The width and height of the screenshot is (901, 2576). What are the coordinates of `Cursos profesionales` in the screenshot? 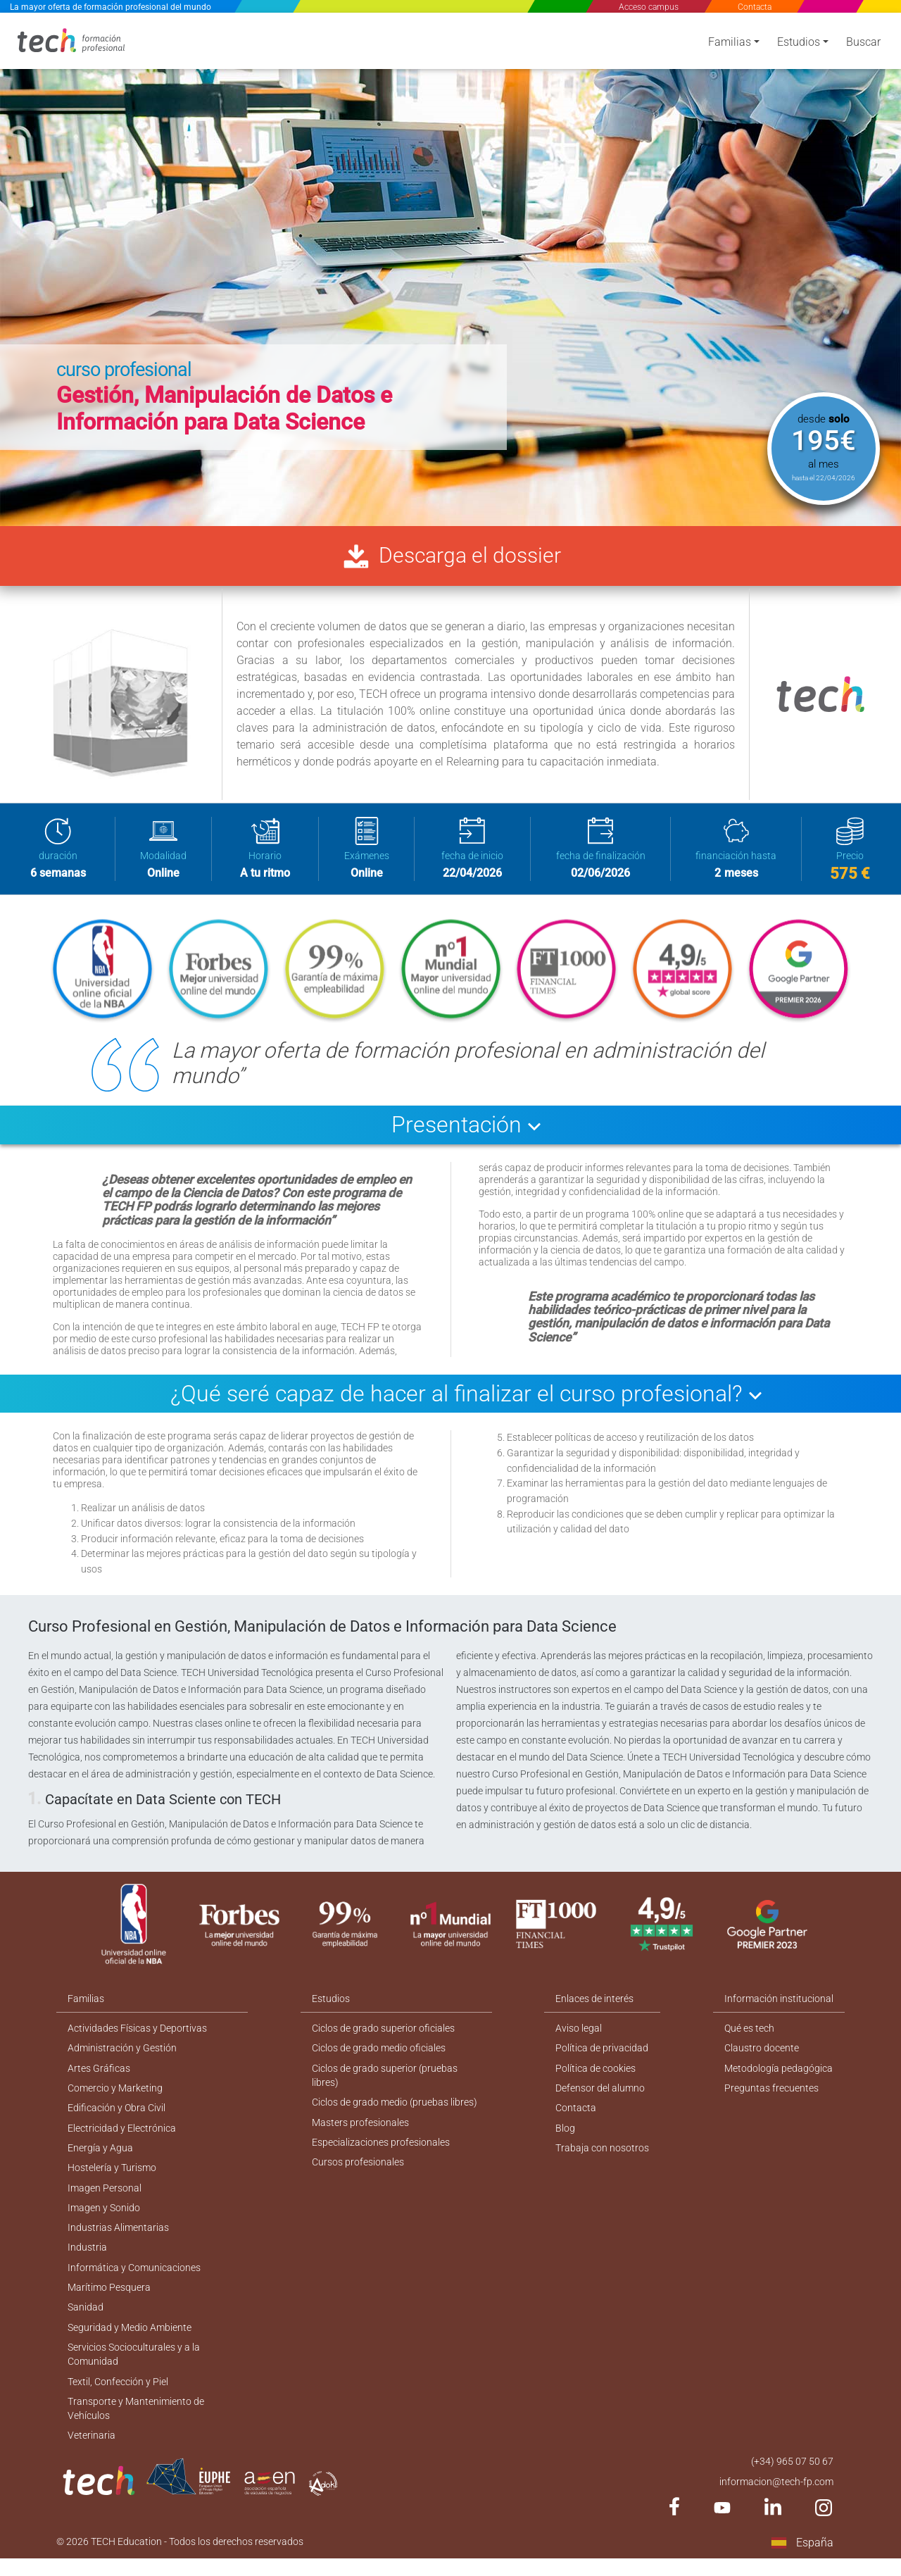 It's located at (358, 2171).